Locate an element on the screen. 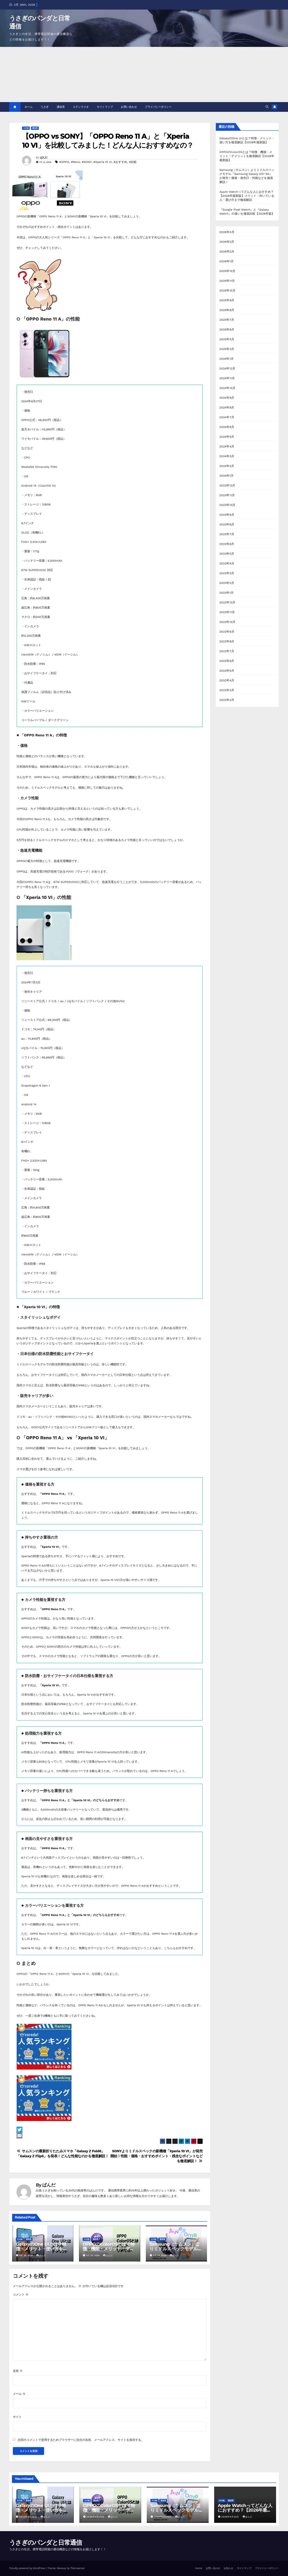 Image resolution: width=288 pixels, height=2576 pixels. 2022年10月 is located at coordinates (227, 622).